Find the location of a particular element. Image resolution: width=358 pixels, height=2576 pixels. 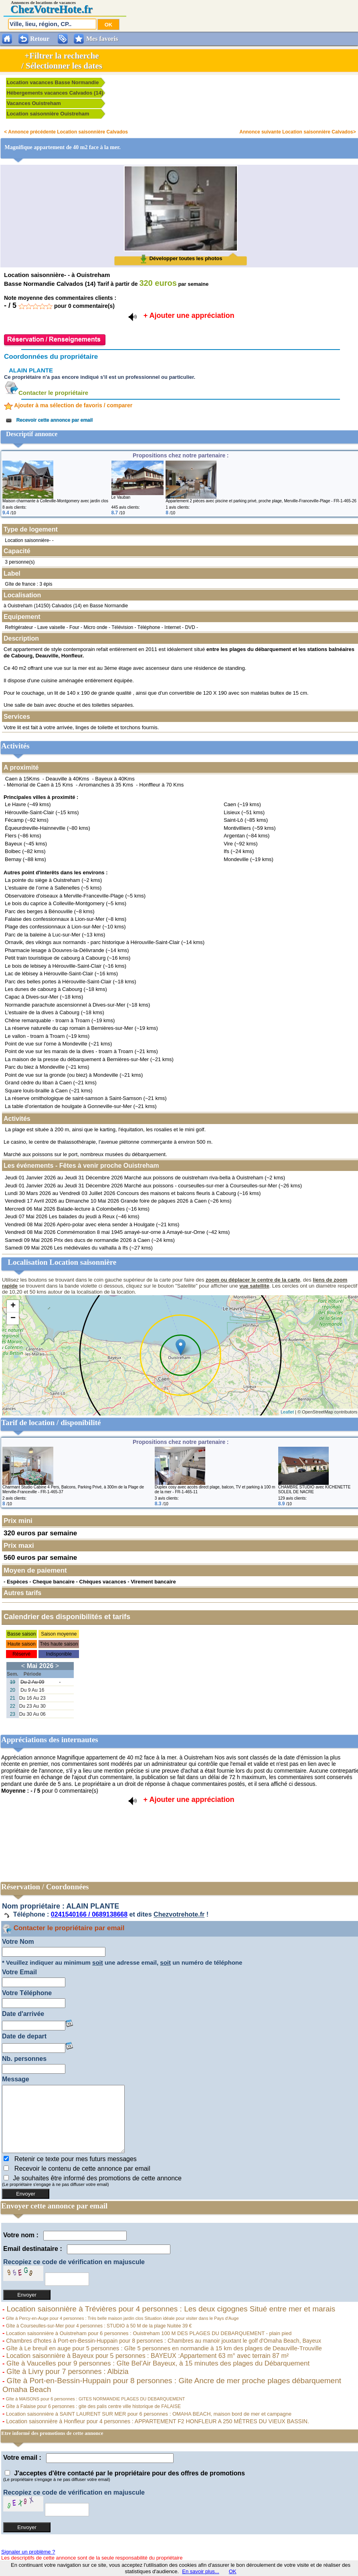

Mémorial de Caen à 15 Kms is located at coordinates (40, 785).